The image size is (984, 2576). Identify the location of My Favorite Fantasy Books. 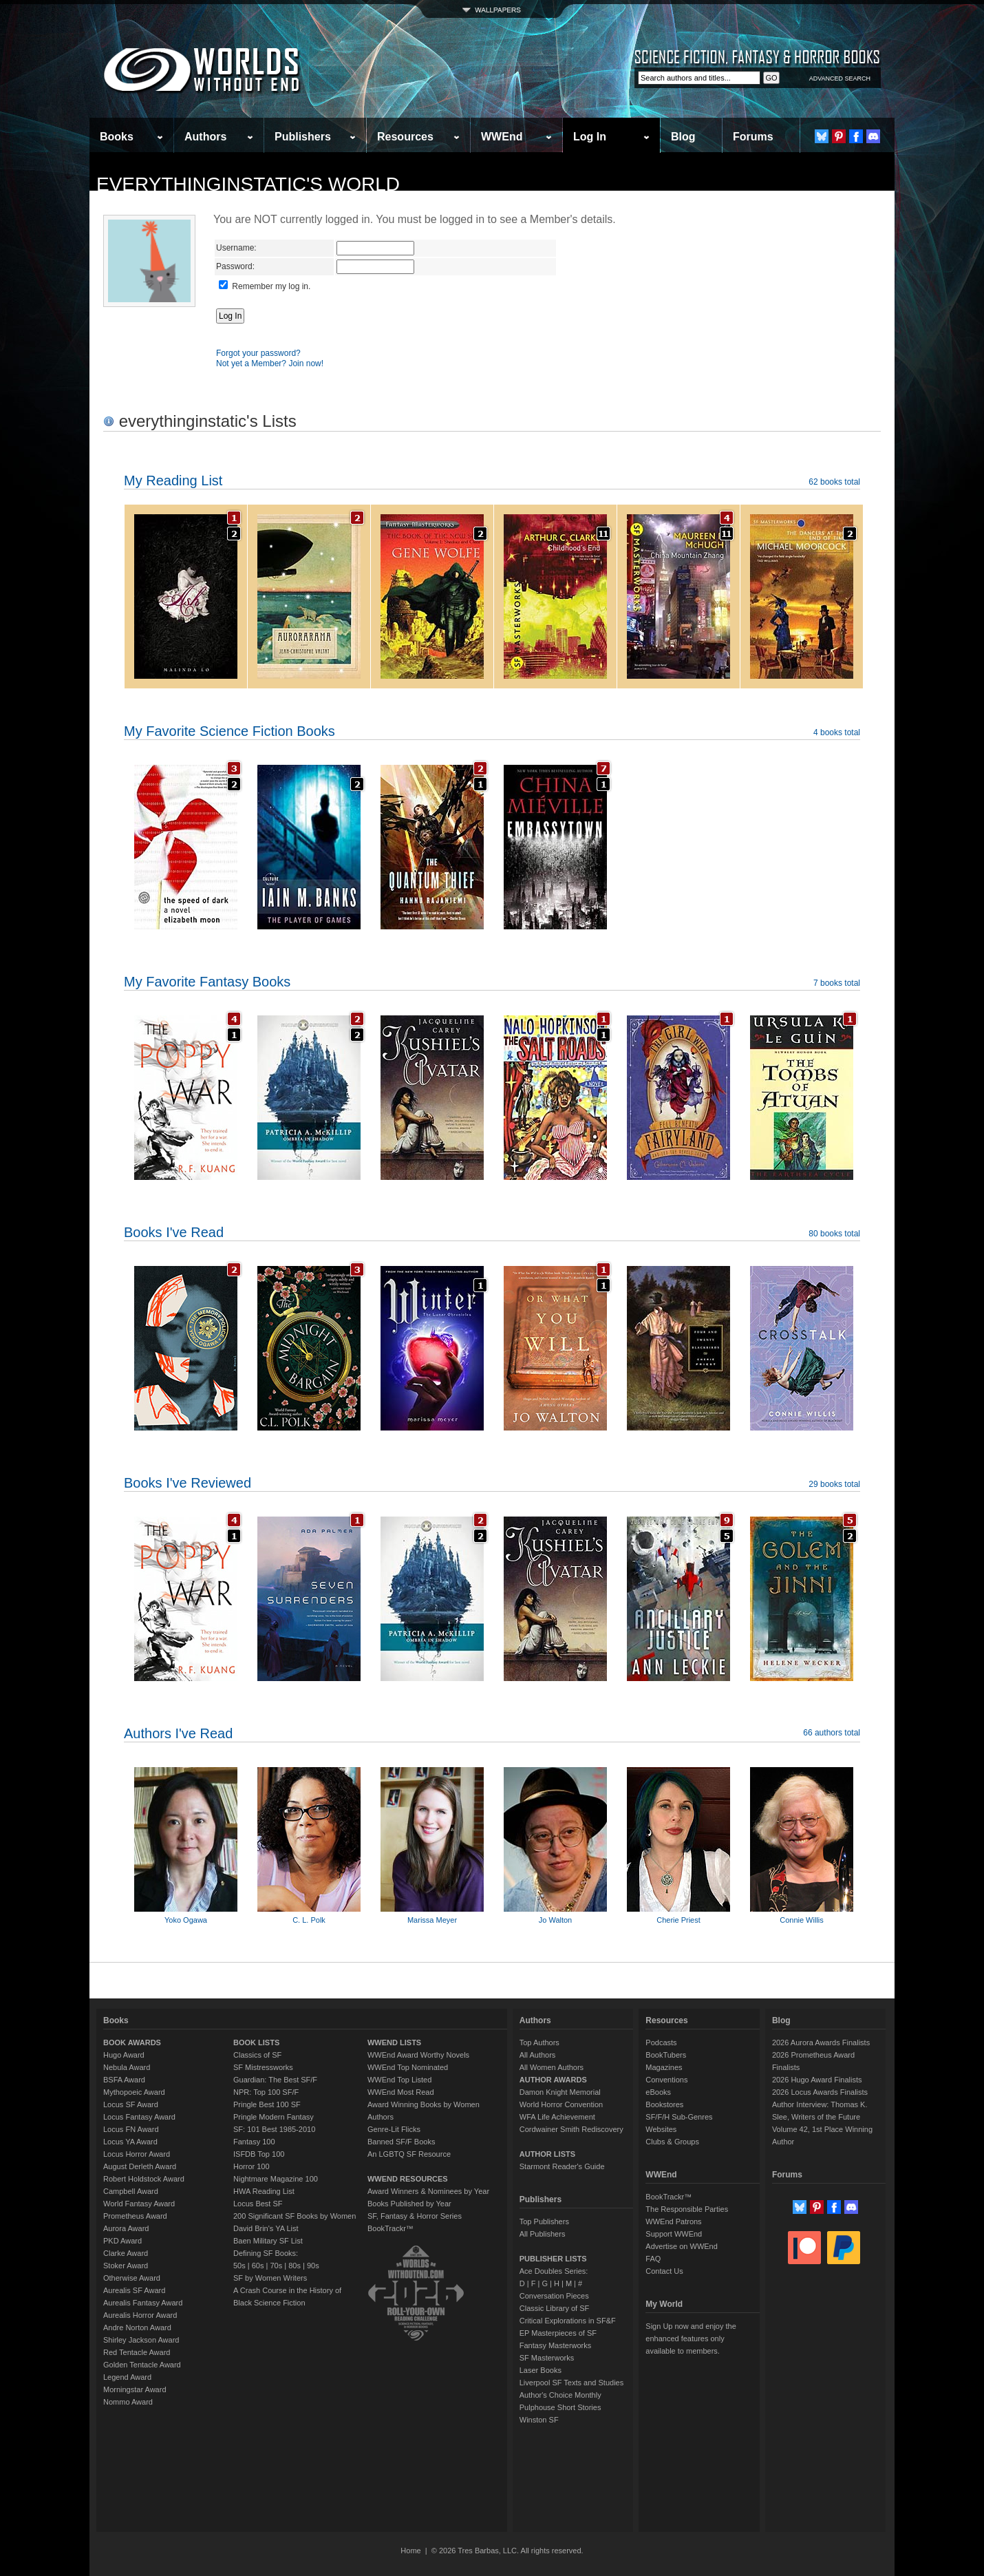
(207, 981).